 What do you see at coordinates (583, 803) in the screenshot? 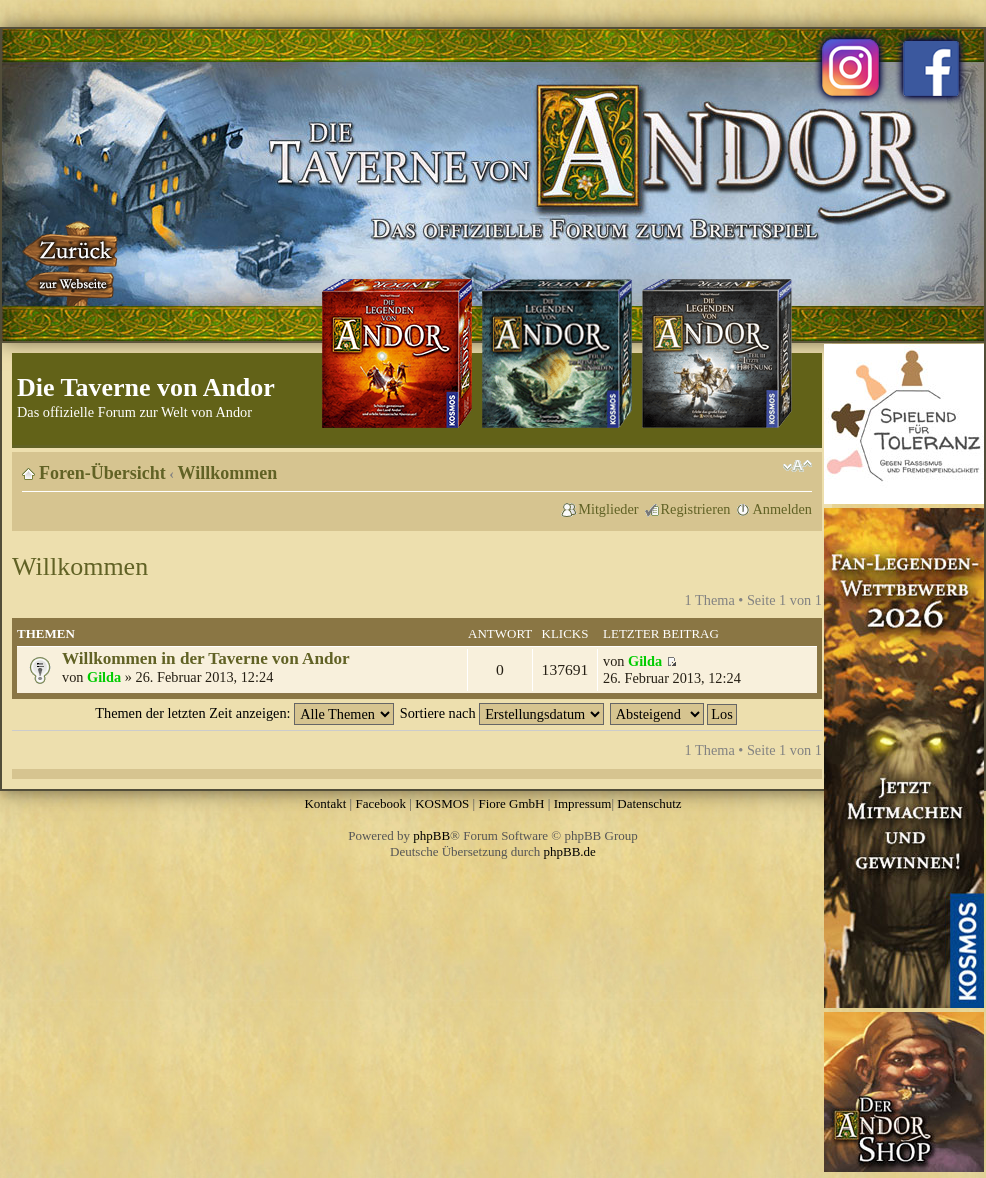
I see `Impressum` at bounding box center [583, 803].